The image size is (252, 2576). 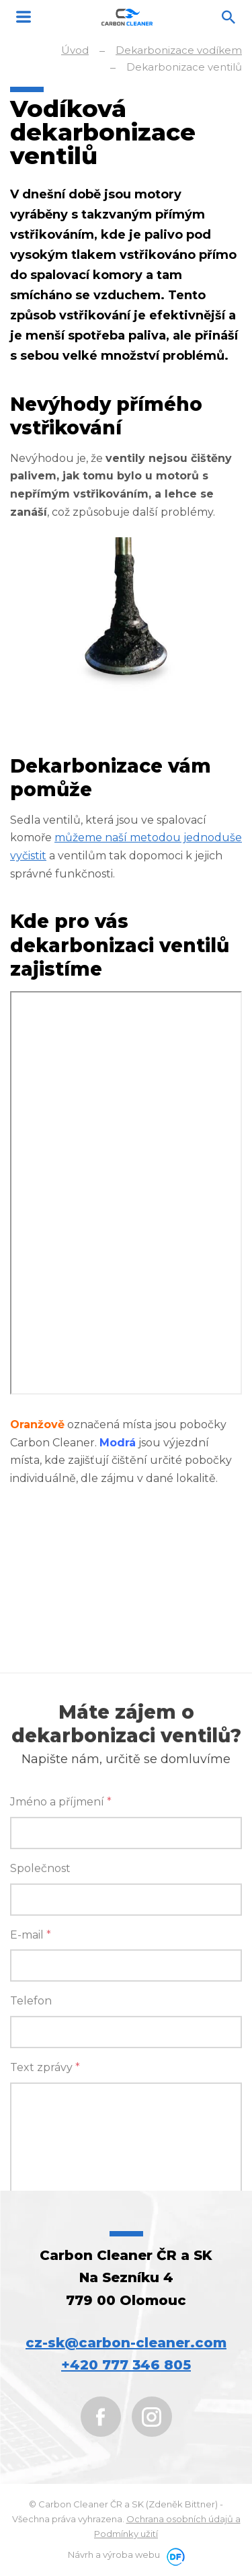 I want to click on Jméno a příjmení, so click(x=61, y=1973).